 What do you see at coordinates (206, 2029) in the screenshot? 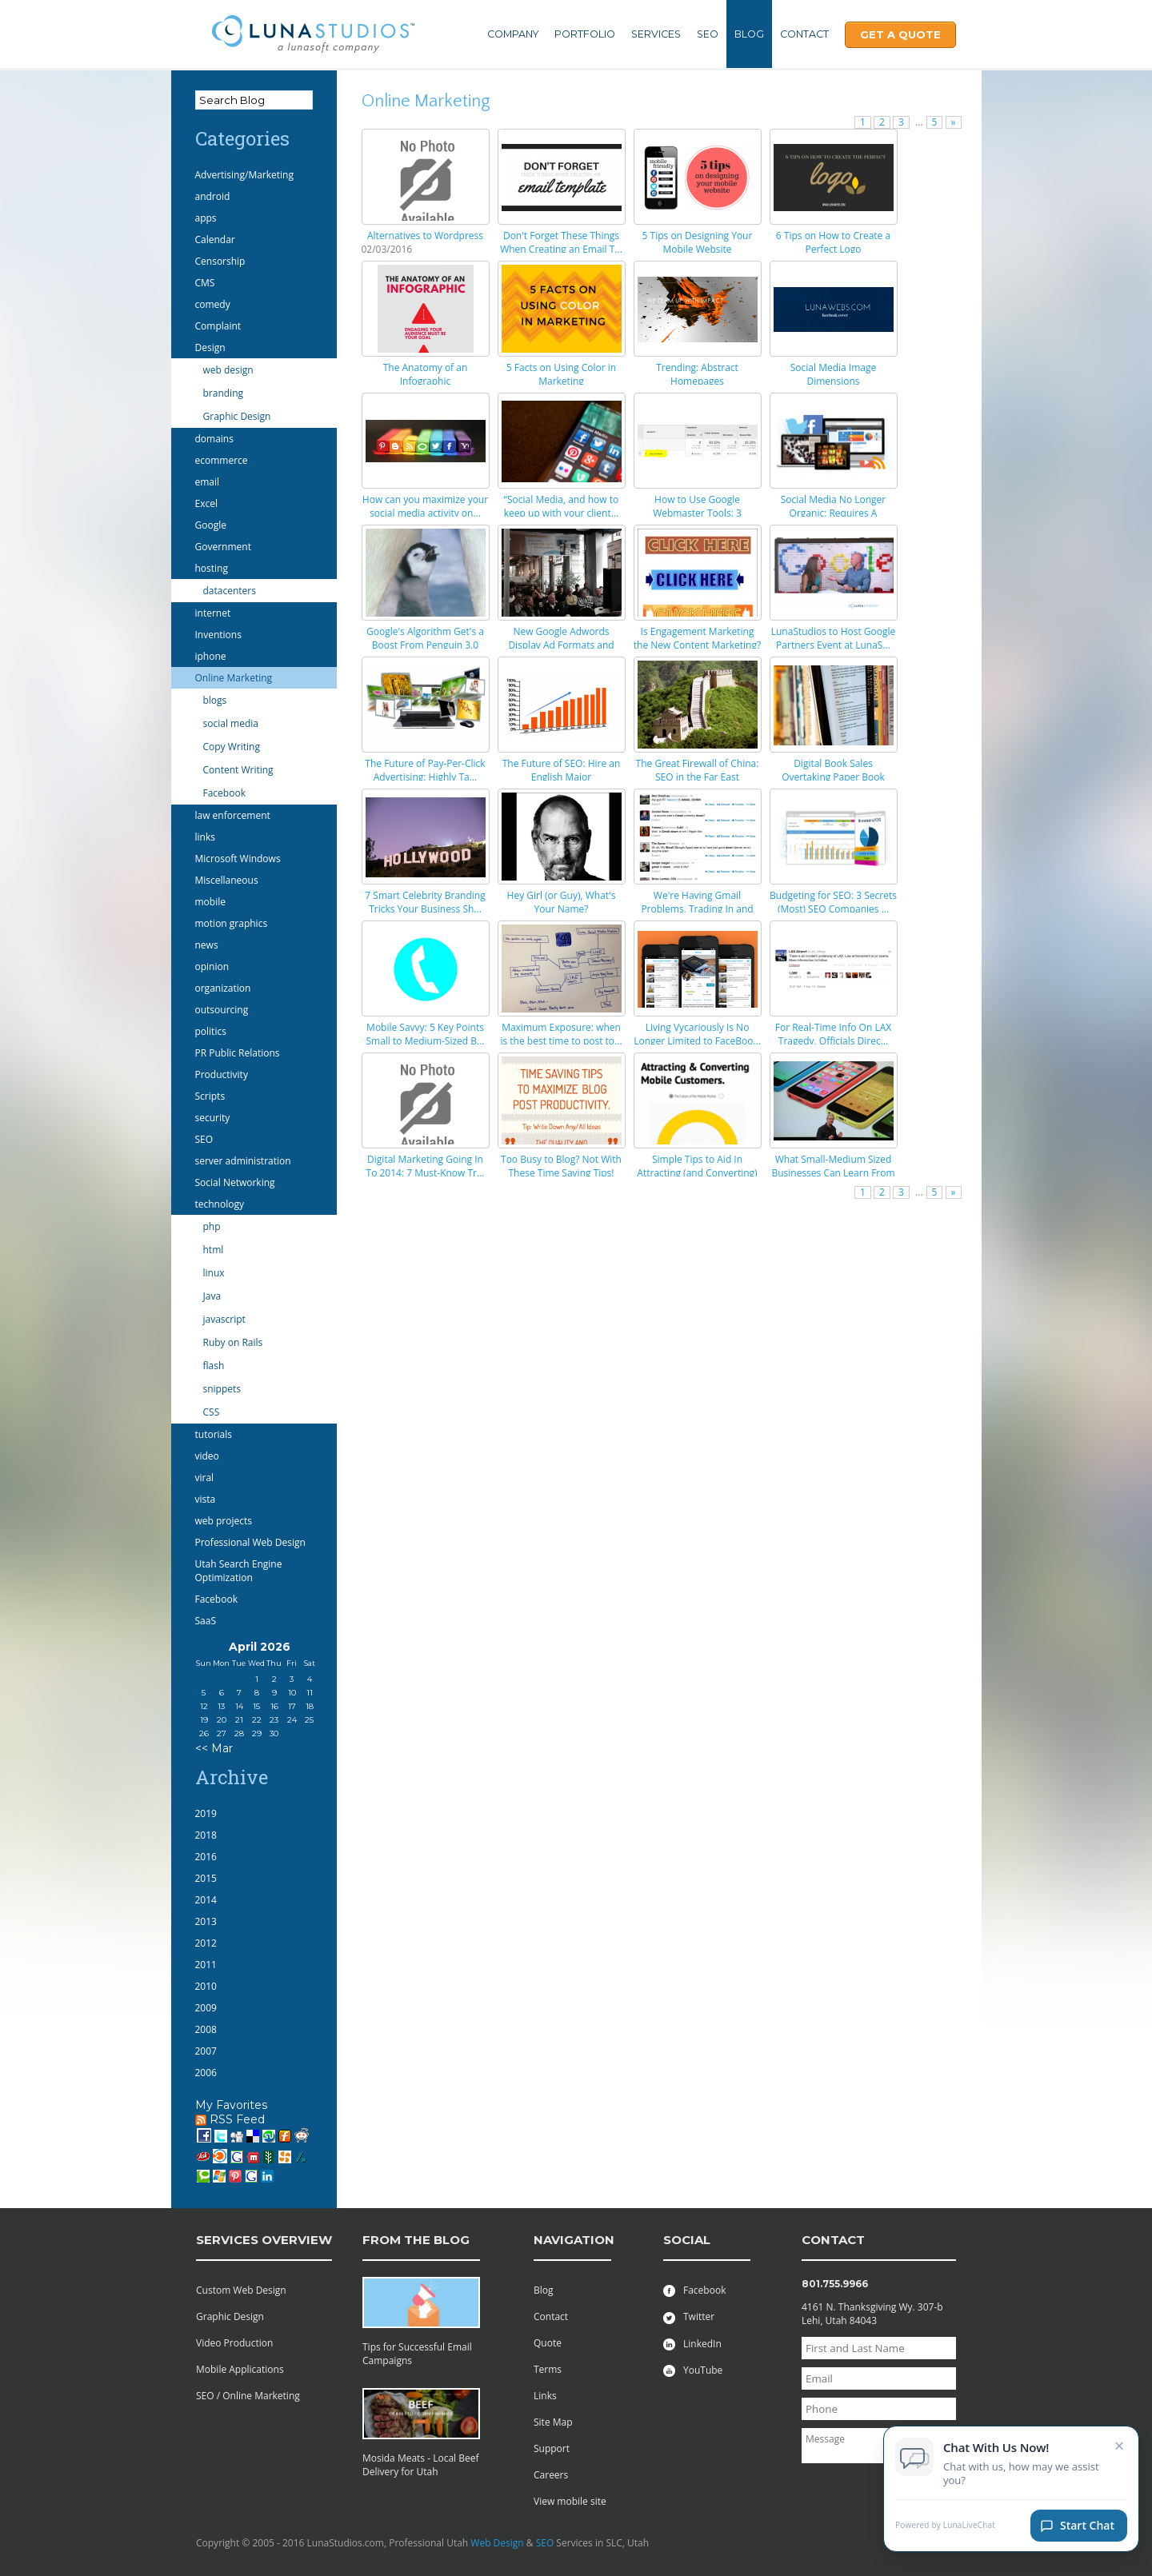
I see `2008` at bounding box center [206, 2029].